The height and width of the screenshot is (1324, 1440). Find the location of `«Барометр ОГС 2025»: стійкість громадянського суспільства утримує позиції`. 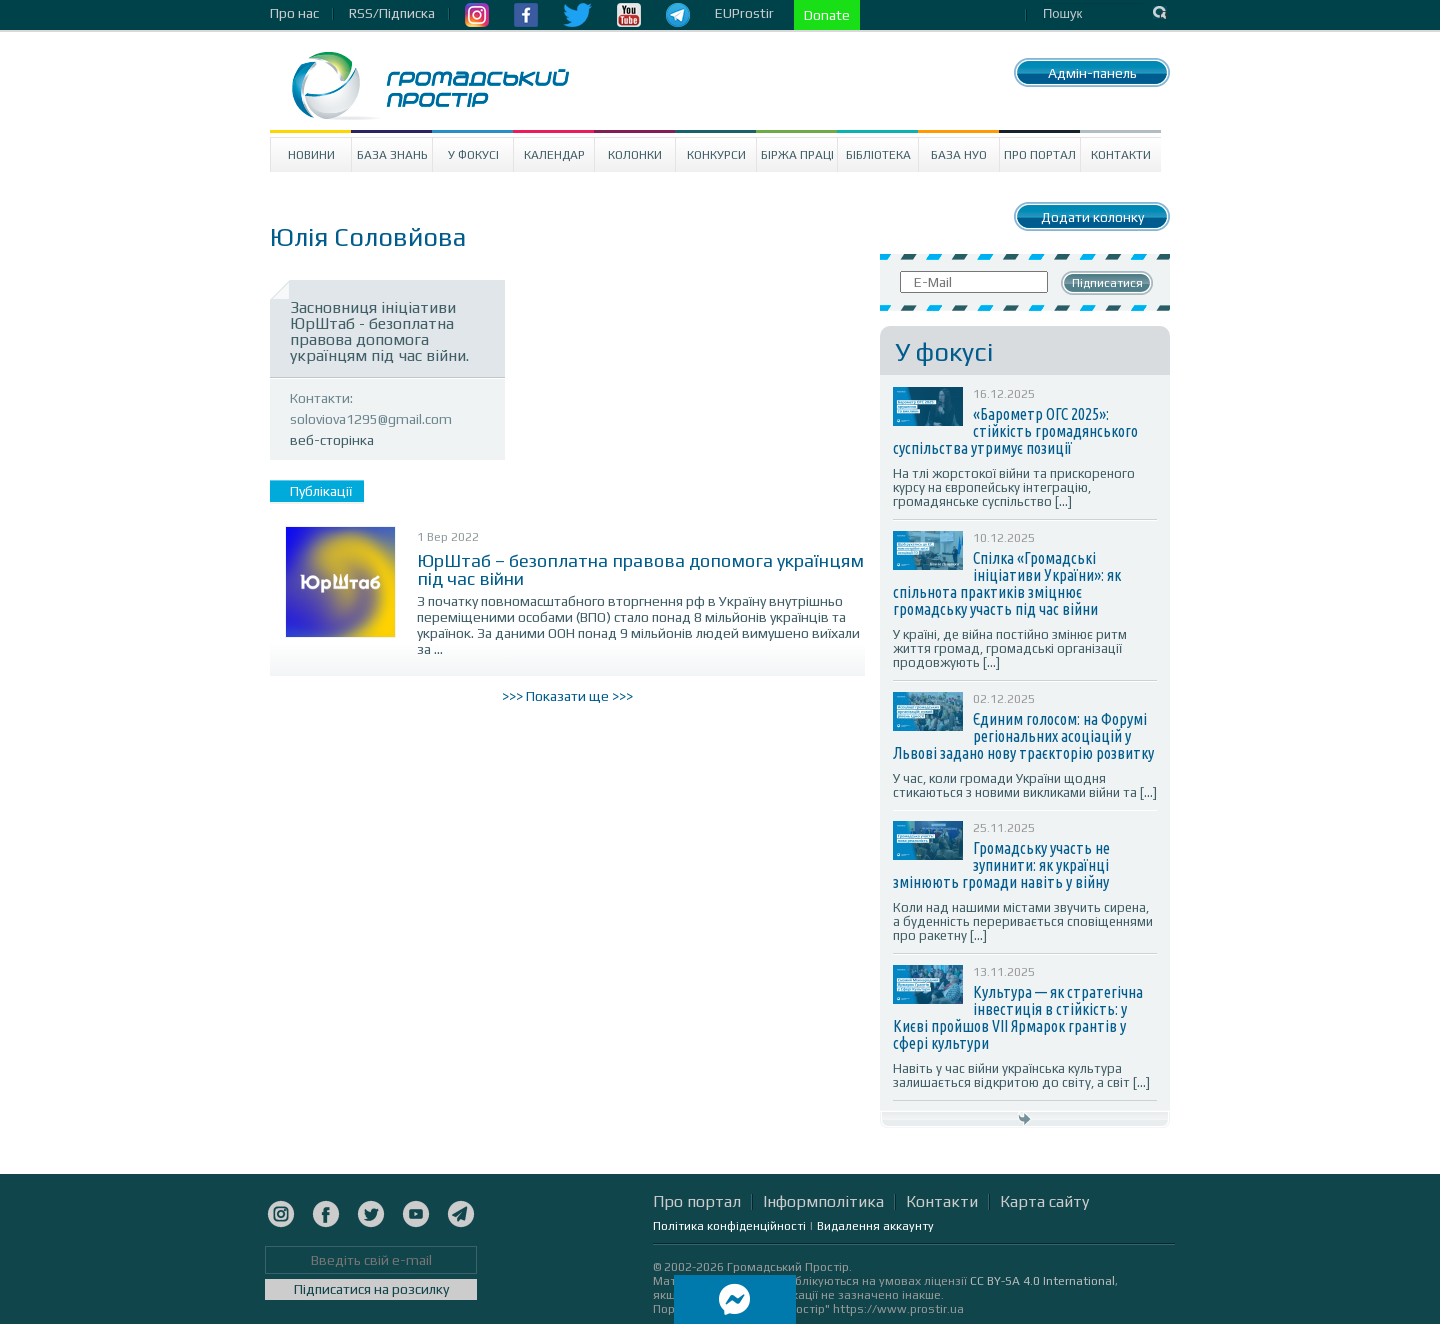

«Барометр ОГС 2025»: стійкість громадянського суспільства утримує позиції is located at coordinates (1015, 431).